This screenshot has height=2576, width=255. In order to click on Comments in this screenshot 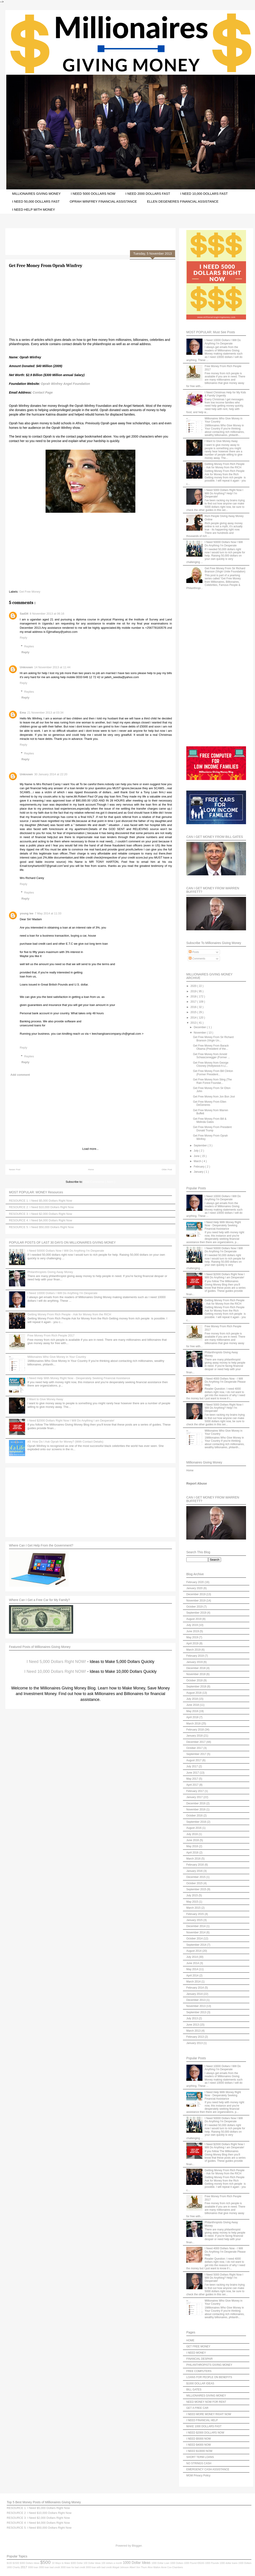, I will do `click(197, 958)`.